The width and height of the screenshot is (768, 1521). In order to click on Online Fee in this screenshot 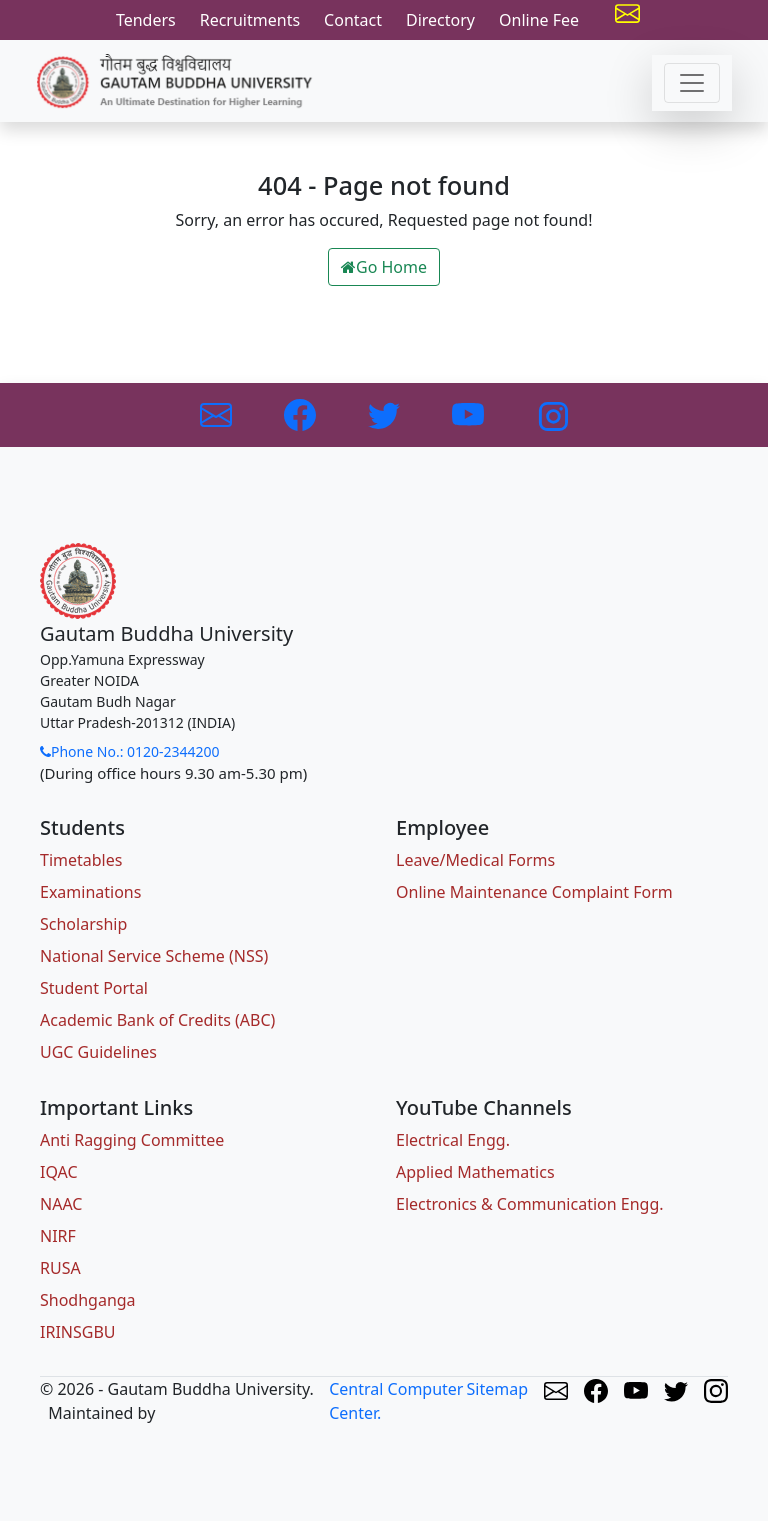, I will do `click(539, 20)`.